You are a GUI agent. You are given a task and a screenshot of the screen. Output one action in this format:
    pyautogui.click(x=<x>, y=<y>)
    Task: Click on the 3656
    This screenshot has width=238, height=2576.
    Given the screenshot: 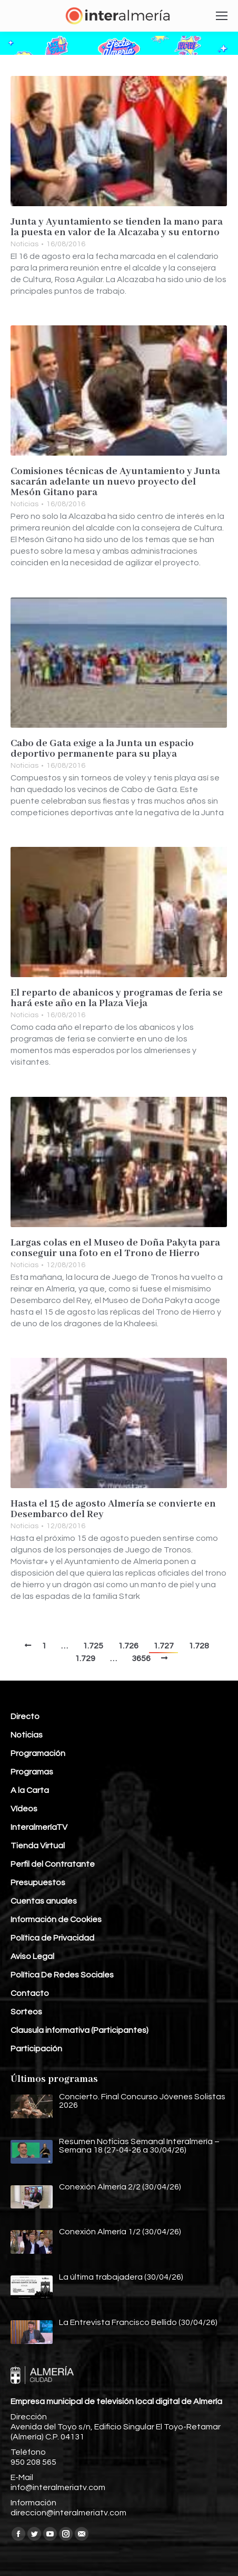 What is the action you would take?
    pyautogui.click(x=141, y=1658)
    